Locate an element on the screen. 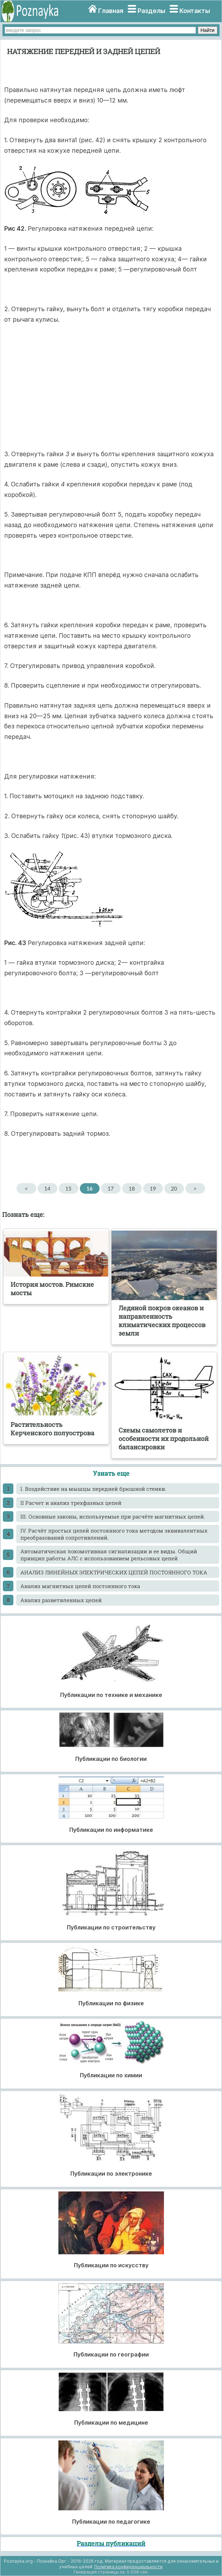  III. Основные законы, используемые при расчёте магнитных цепей. is located at coordinates (112, 1516).